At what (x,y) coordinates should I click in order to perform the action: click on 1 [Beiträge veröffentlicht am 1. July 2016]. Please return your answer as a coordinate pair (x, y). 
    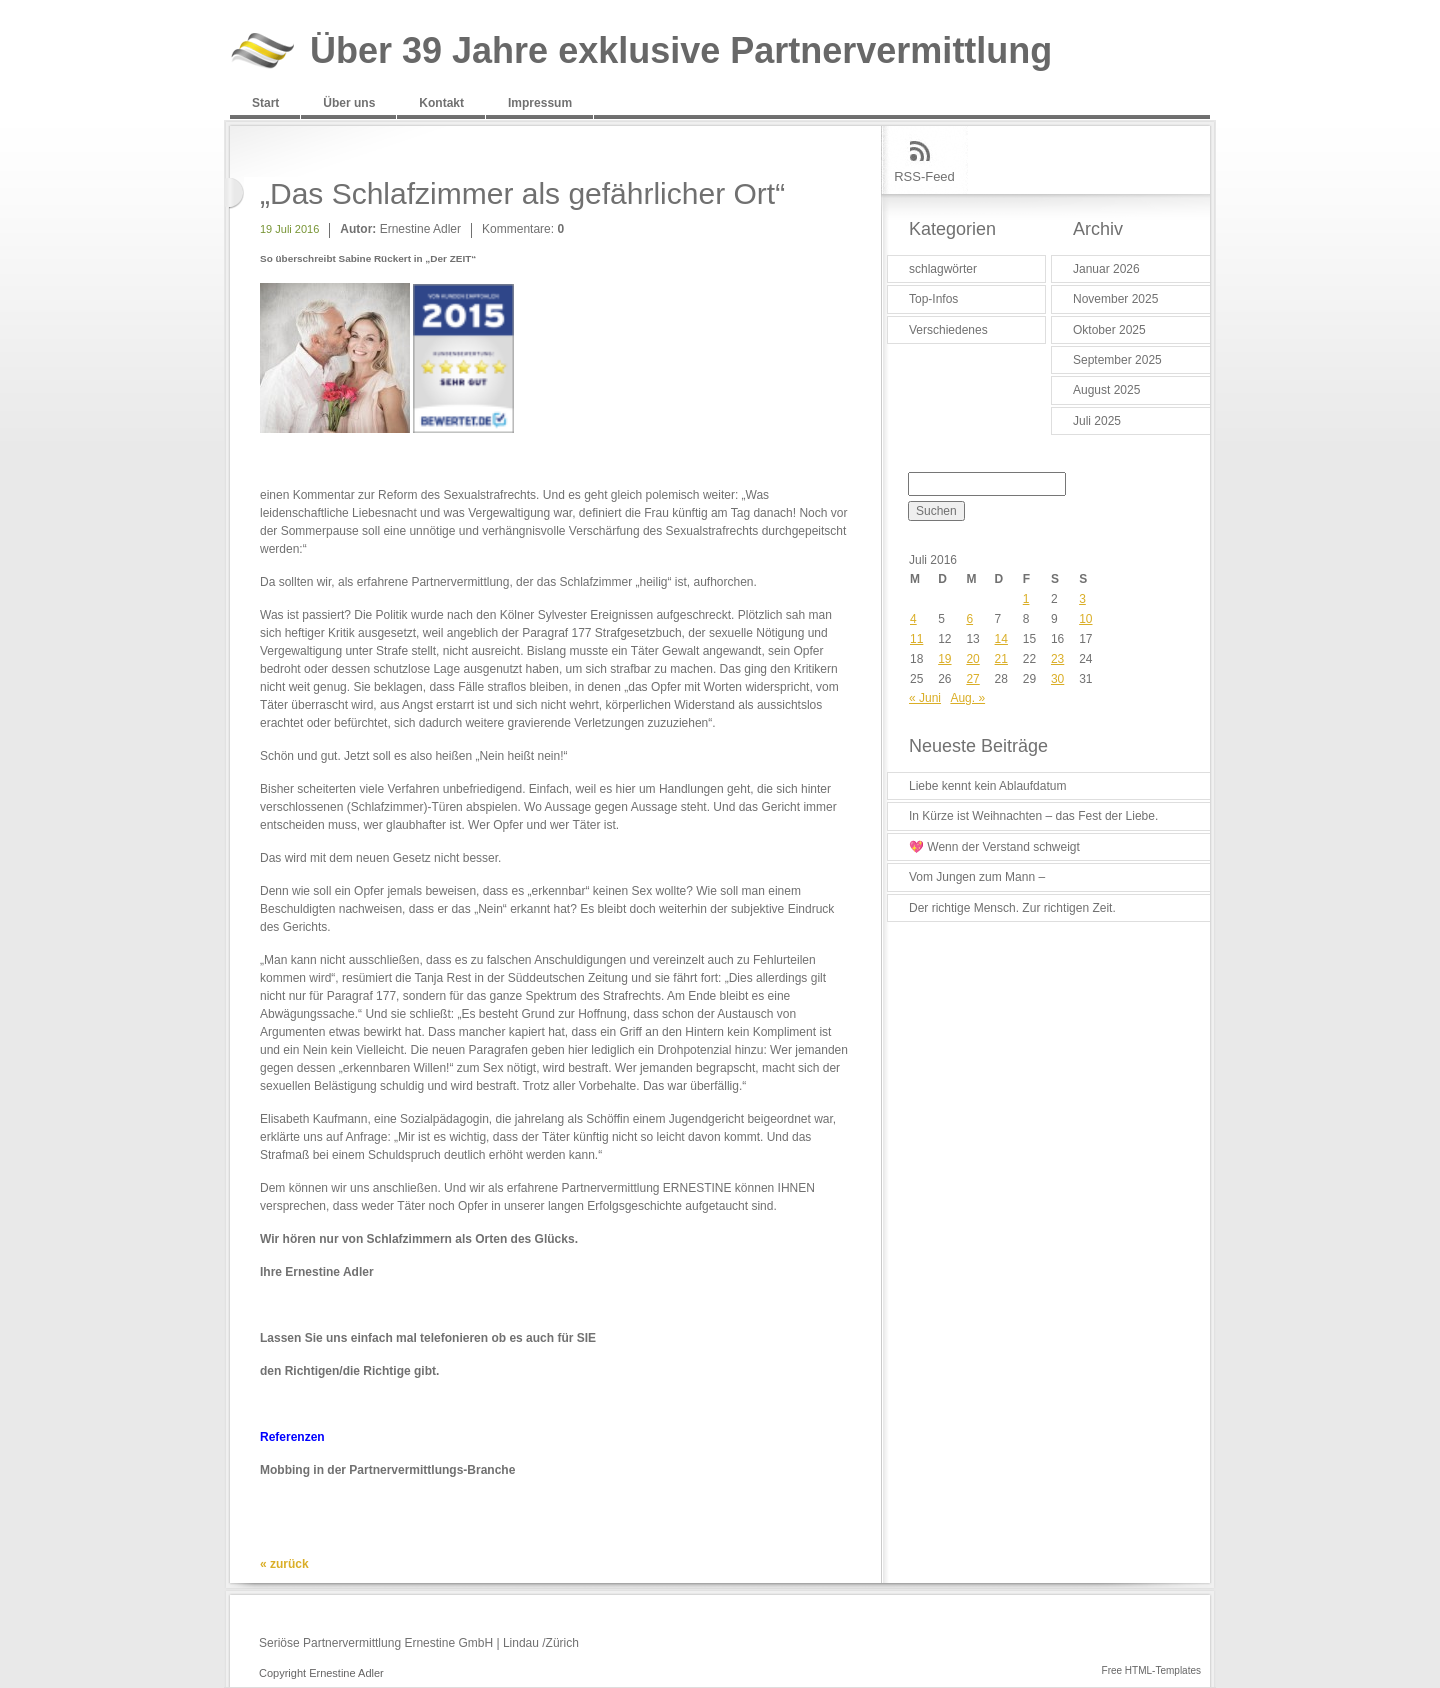
    Looking at the image, I should click on (1026, 599).